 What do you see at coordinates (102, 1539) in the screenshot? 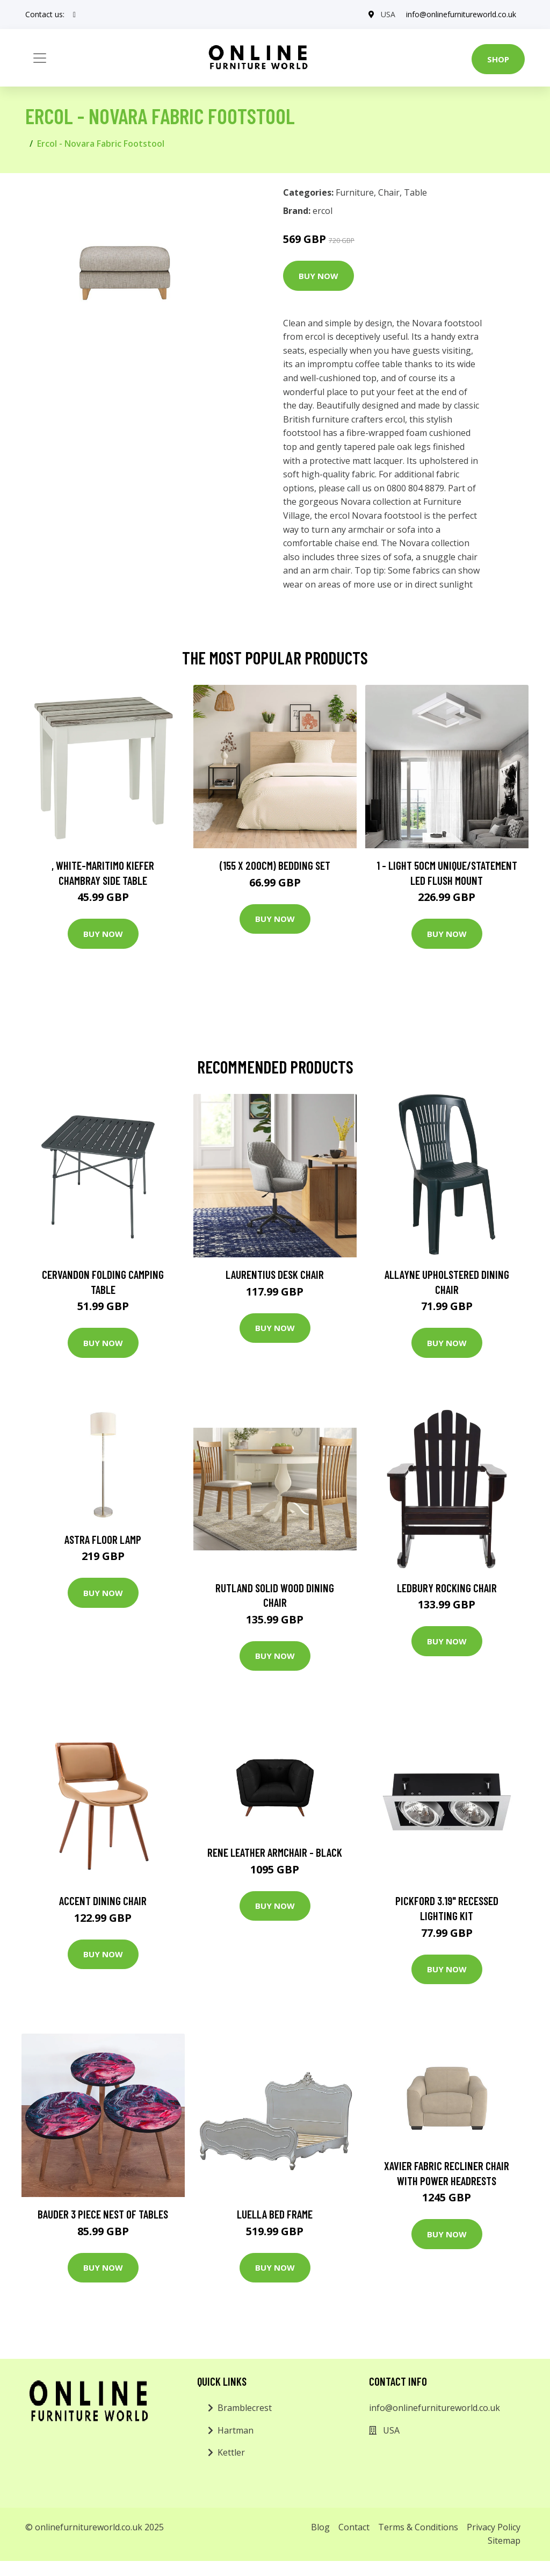
I see `Astra Floor Lamp` at bounding box center [102, 1539].